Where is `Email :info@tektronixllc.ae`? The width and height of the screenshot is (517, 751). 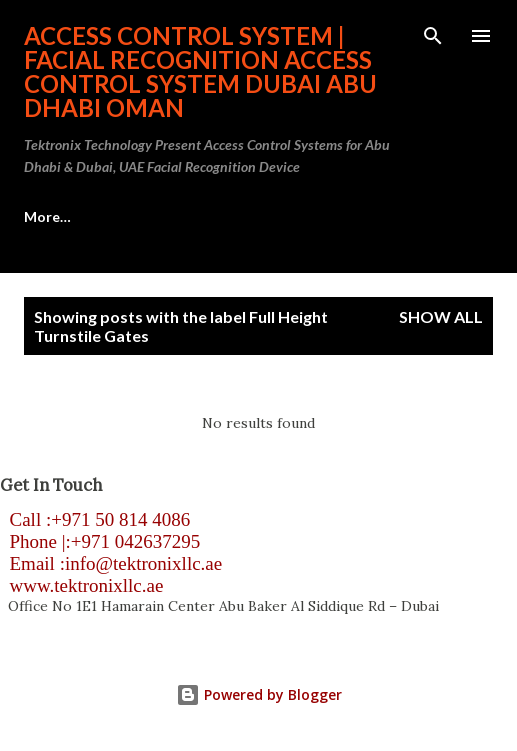
Email :info@tektronixllc.ae is located at coordinates (111, 563).